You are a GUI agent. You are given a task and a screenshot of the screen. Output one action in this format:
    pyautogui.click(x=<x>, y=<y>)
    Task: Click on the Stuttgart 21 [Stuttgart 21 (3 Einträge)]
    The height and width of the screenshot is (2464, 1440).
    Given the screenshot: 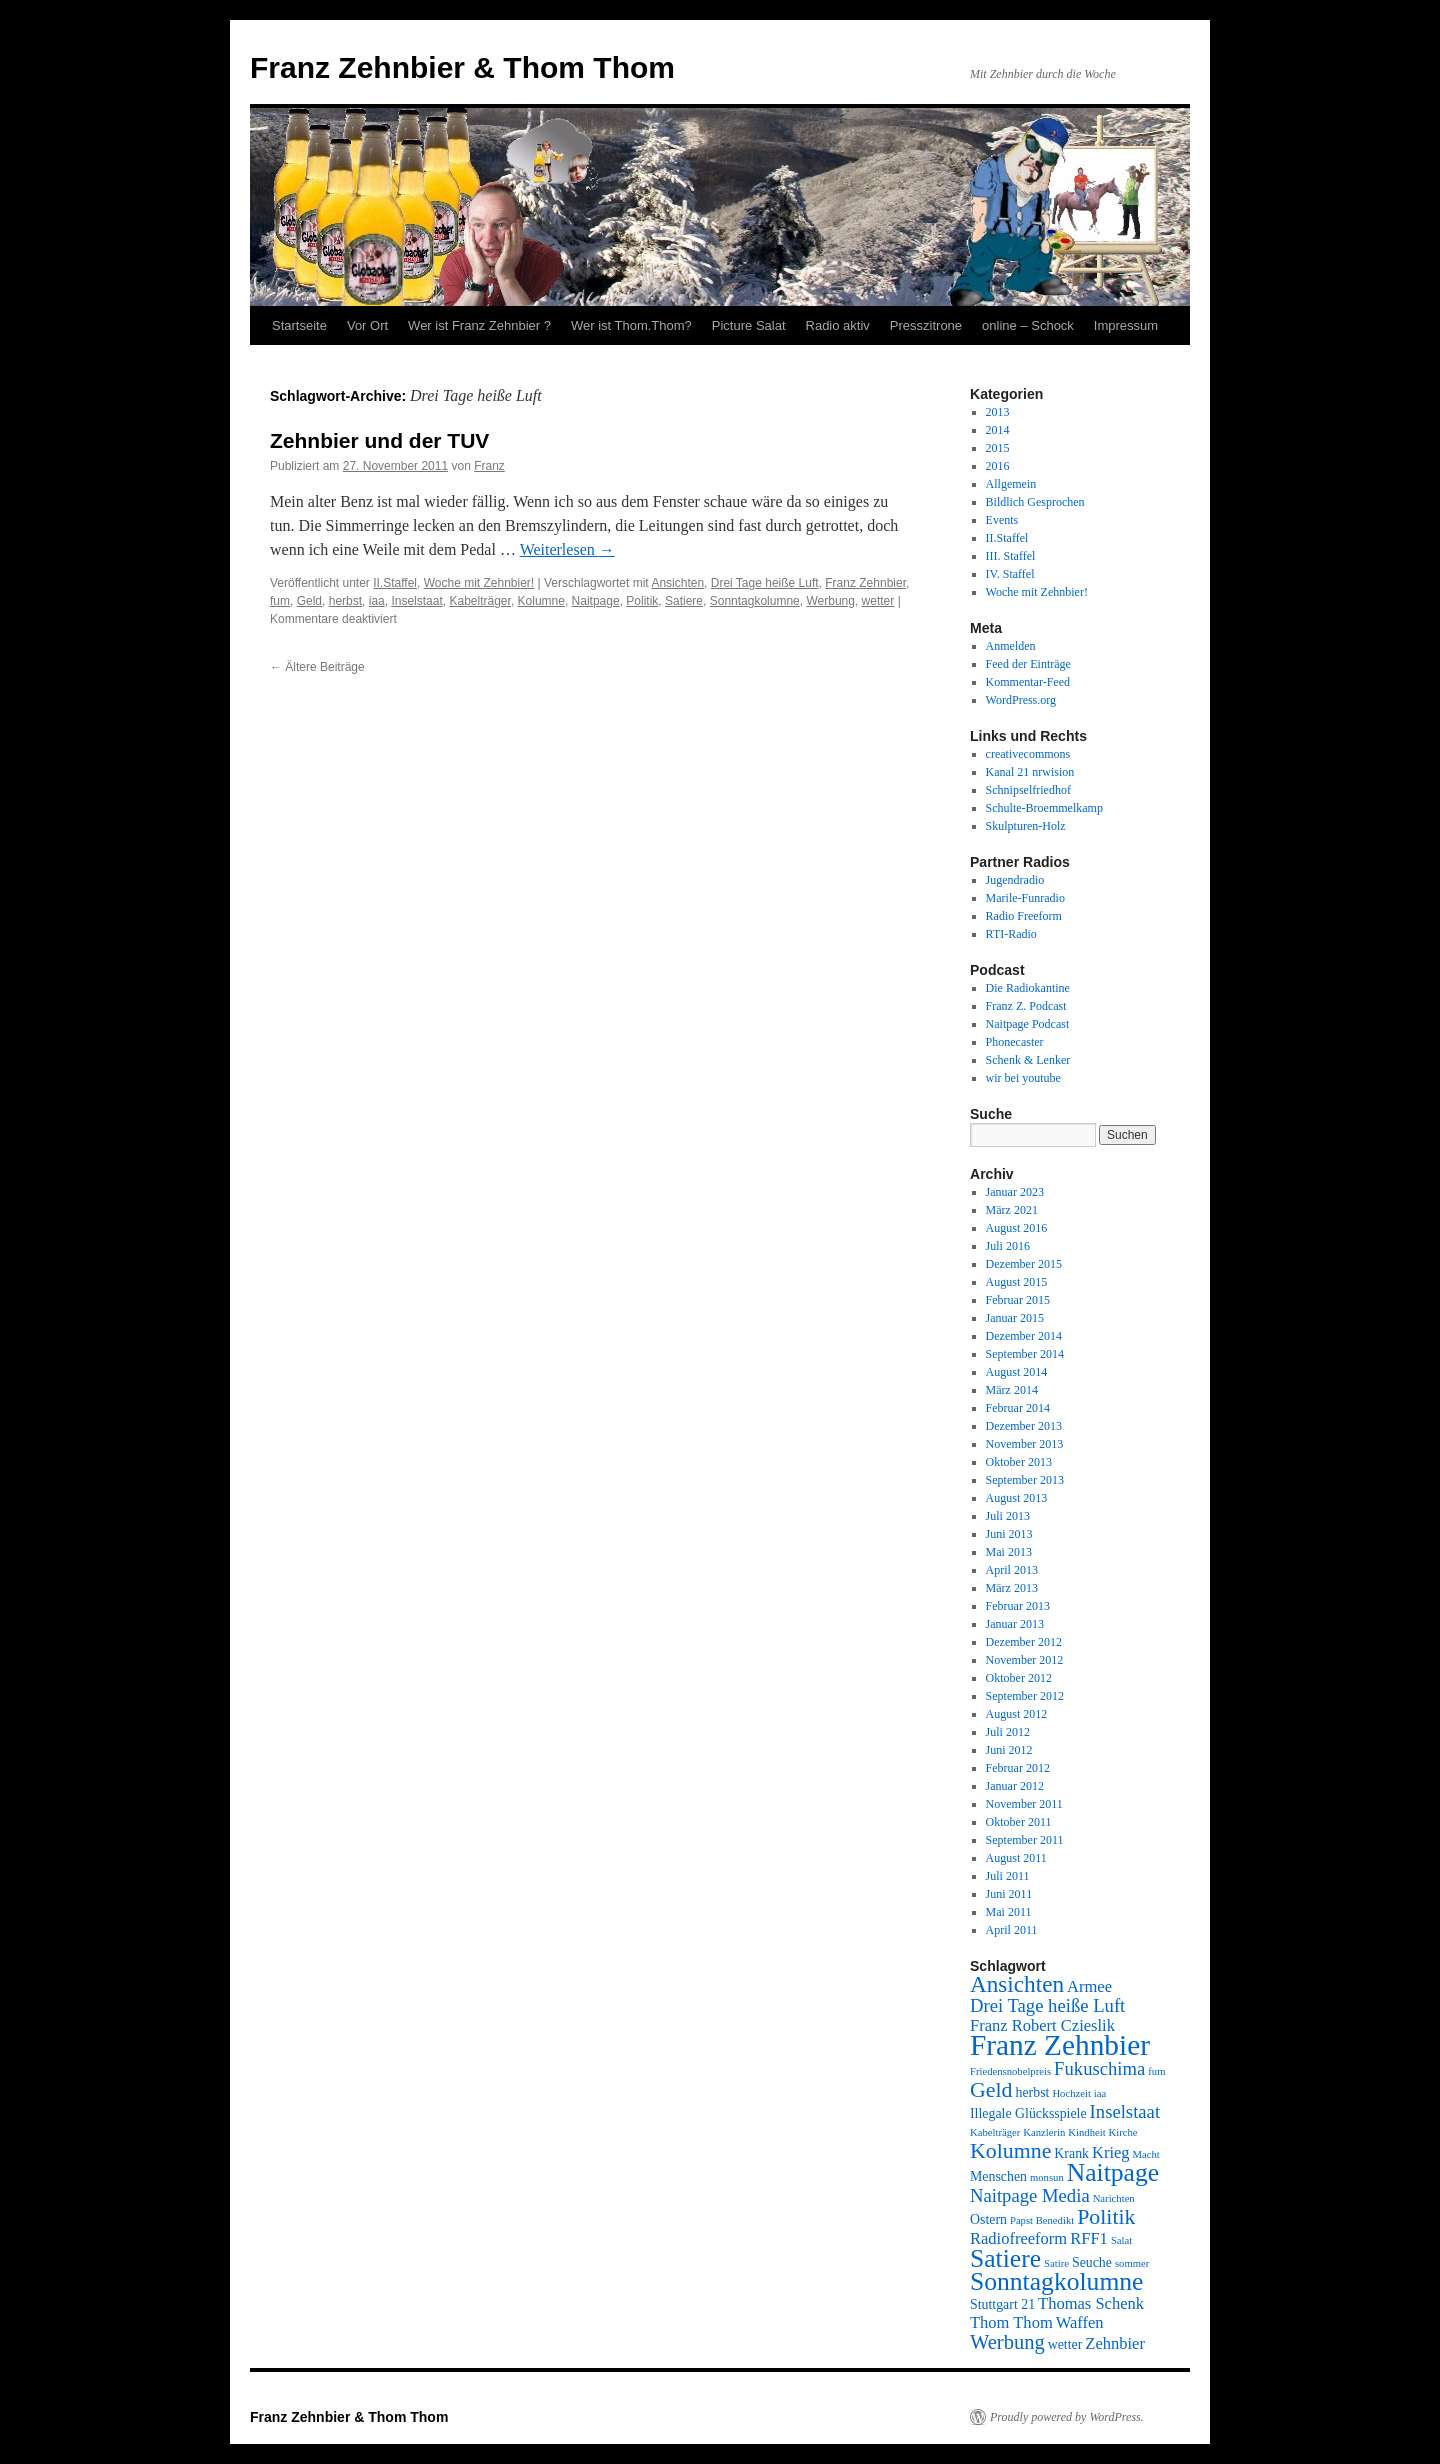 What is the action you would take?
    pyautogui.click(x=1002, y=2304)
    